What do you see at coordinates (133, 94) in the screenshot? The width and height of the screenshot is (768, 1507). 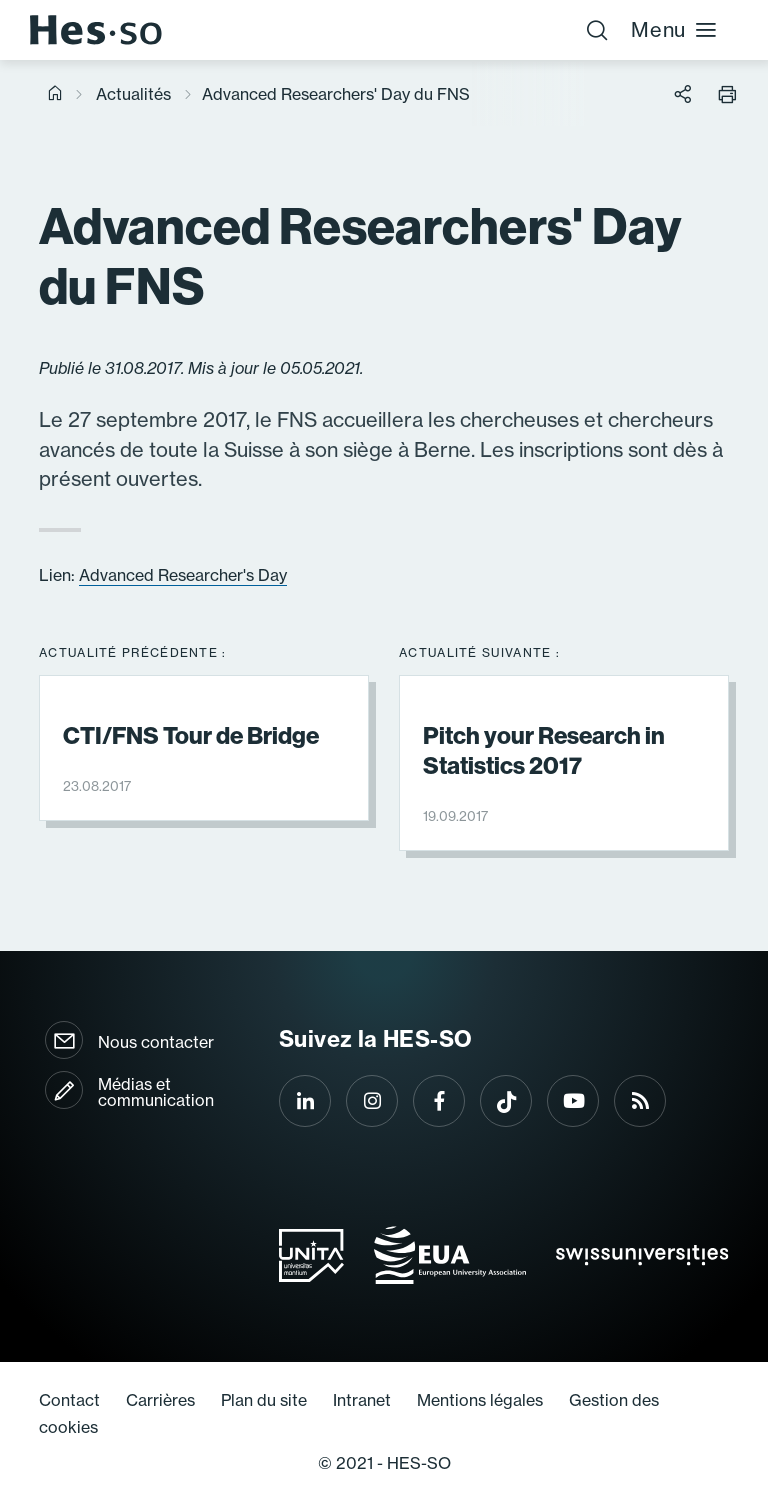 I see `Actualités` at bounding box center [133, 94].